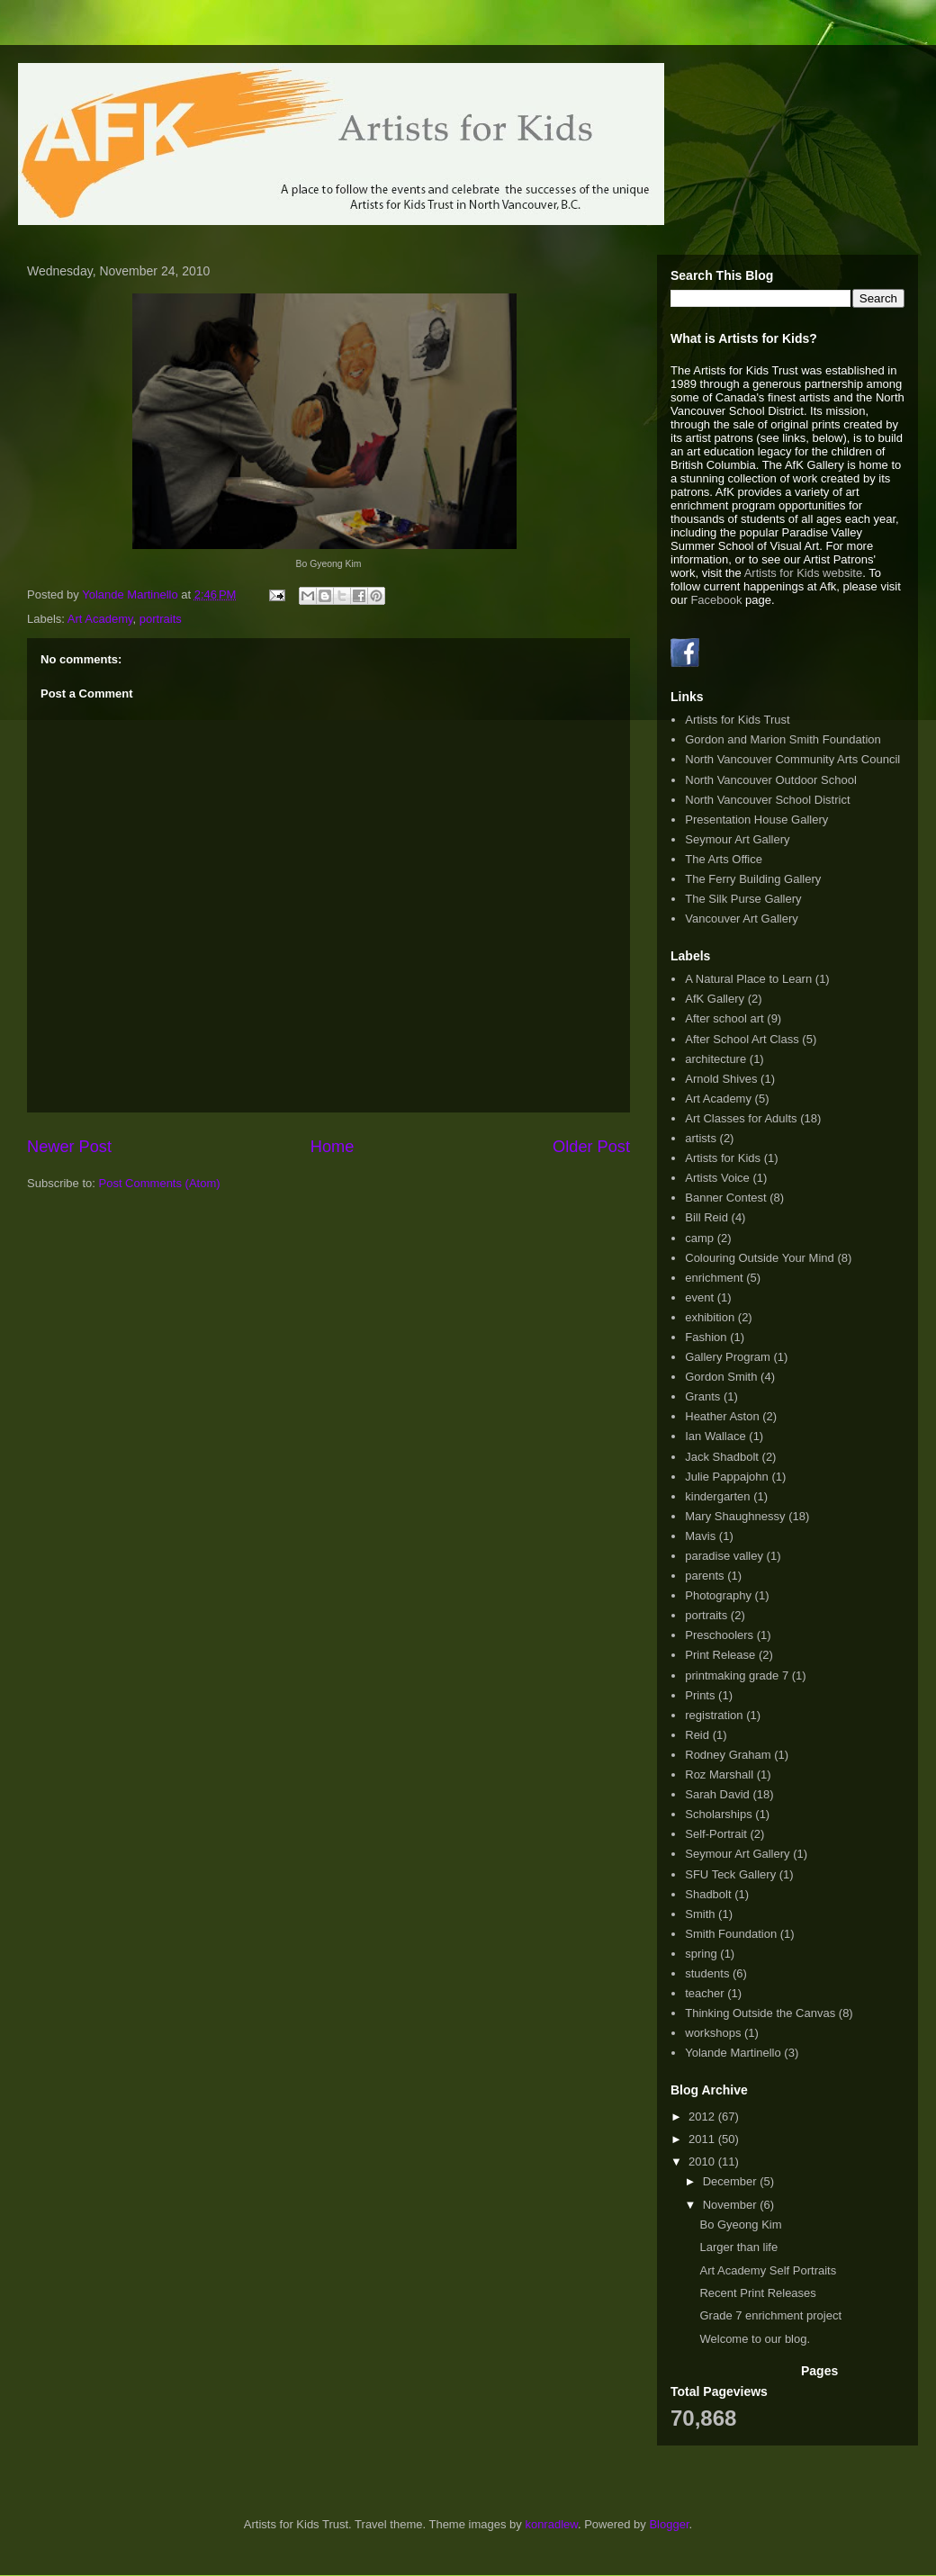 The image size is (936, 2576). I want to click on Reid, so click(697, 1735).